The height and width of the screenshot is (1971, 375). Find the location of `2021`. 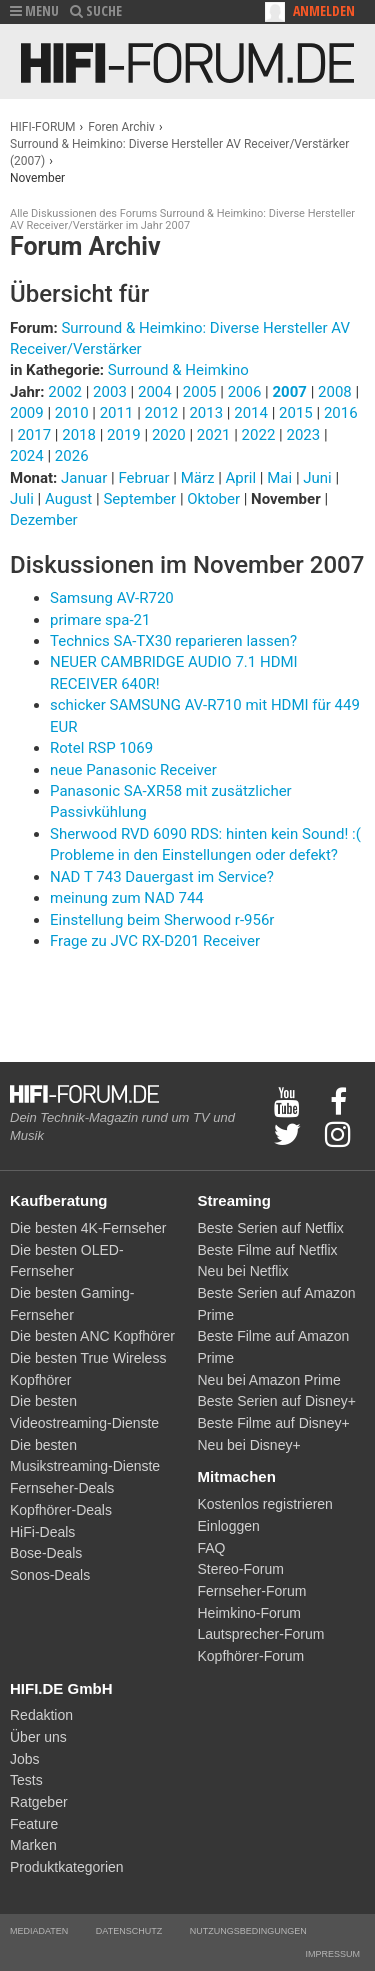

2021 is located at coordinates (214, 435).